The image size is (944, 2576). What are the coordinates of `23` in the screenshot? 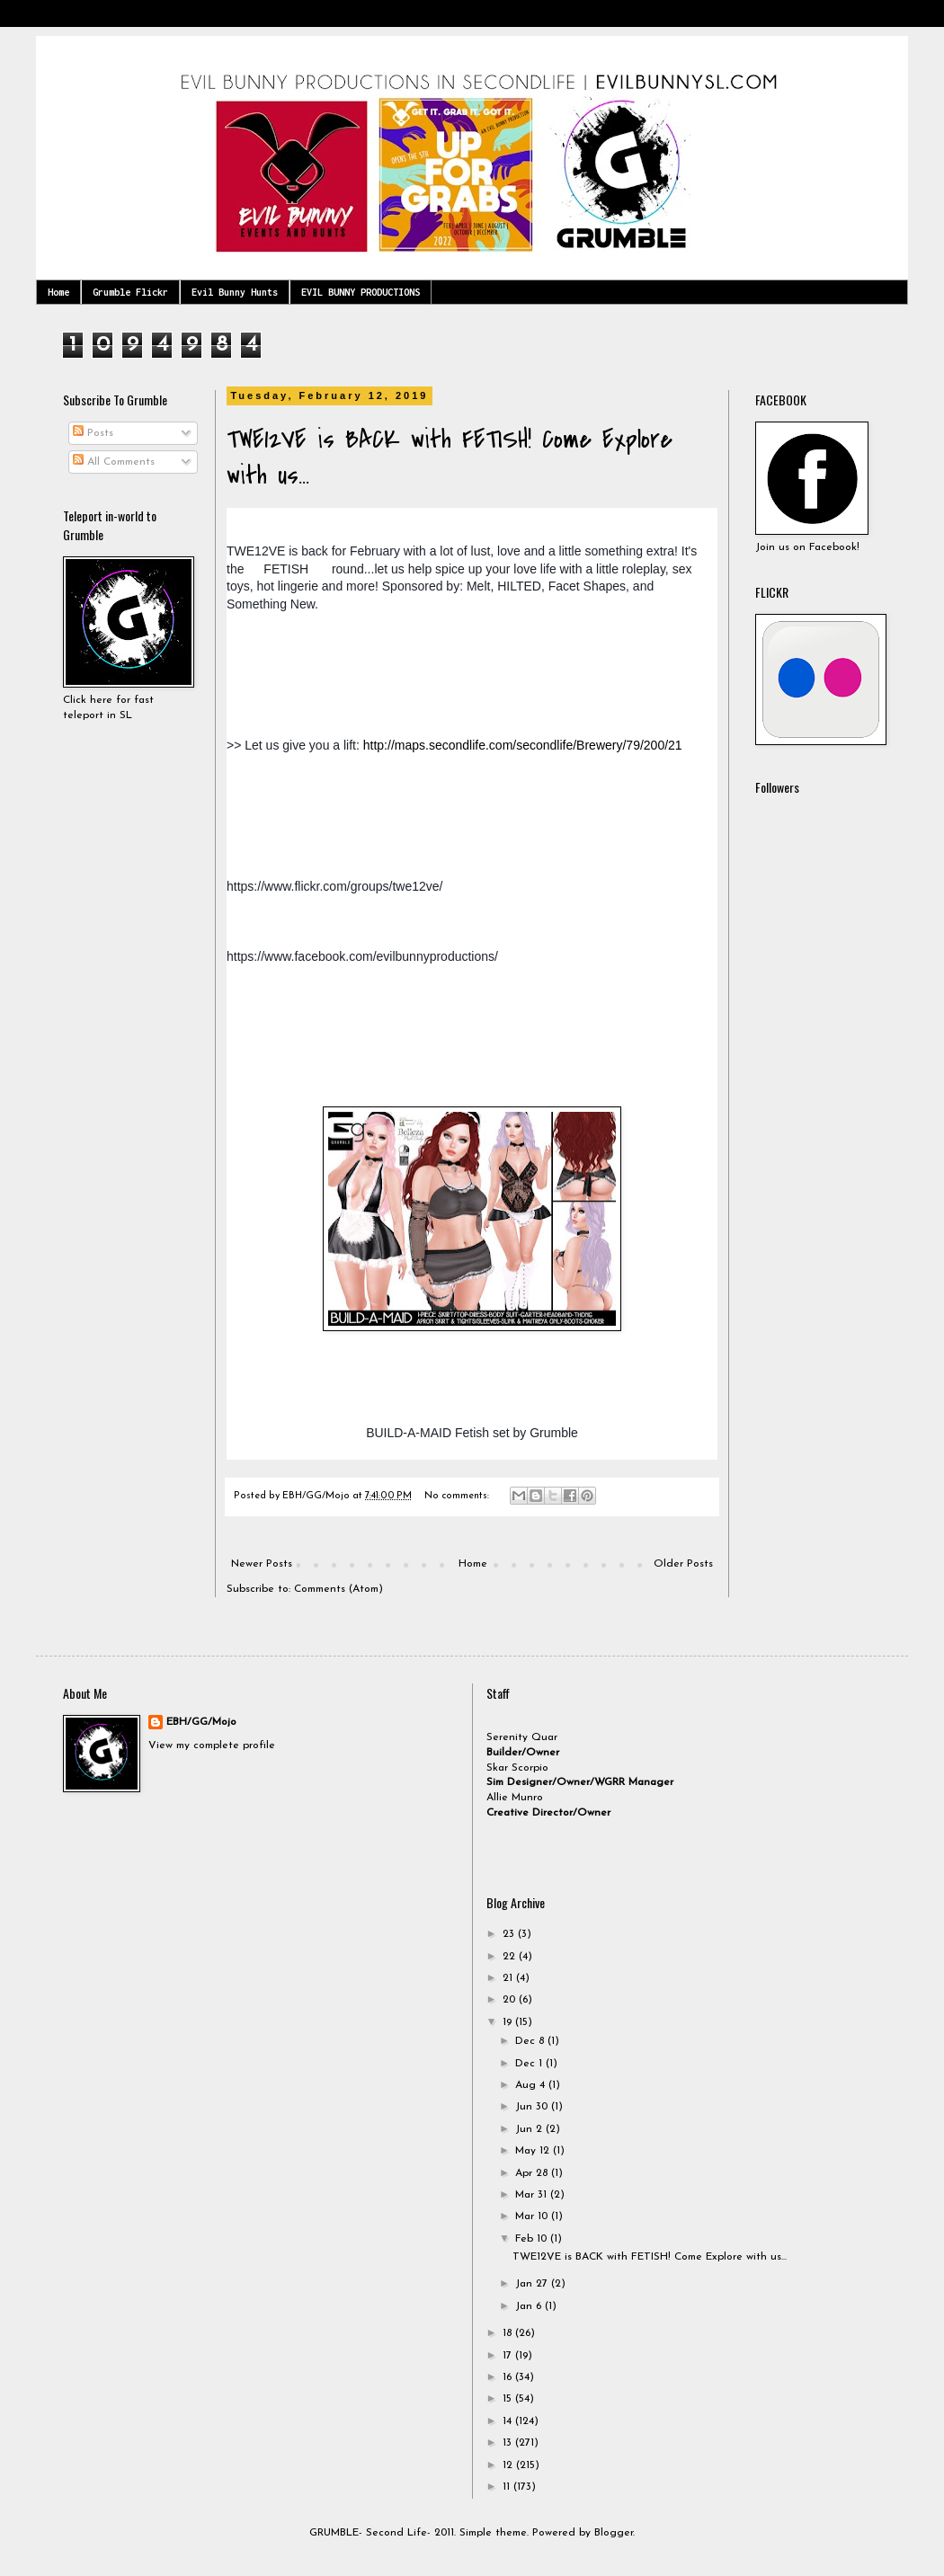 It's located at (510, 1934).